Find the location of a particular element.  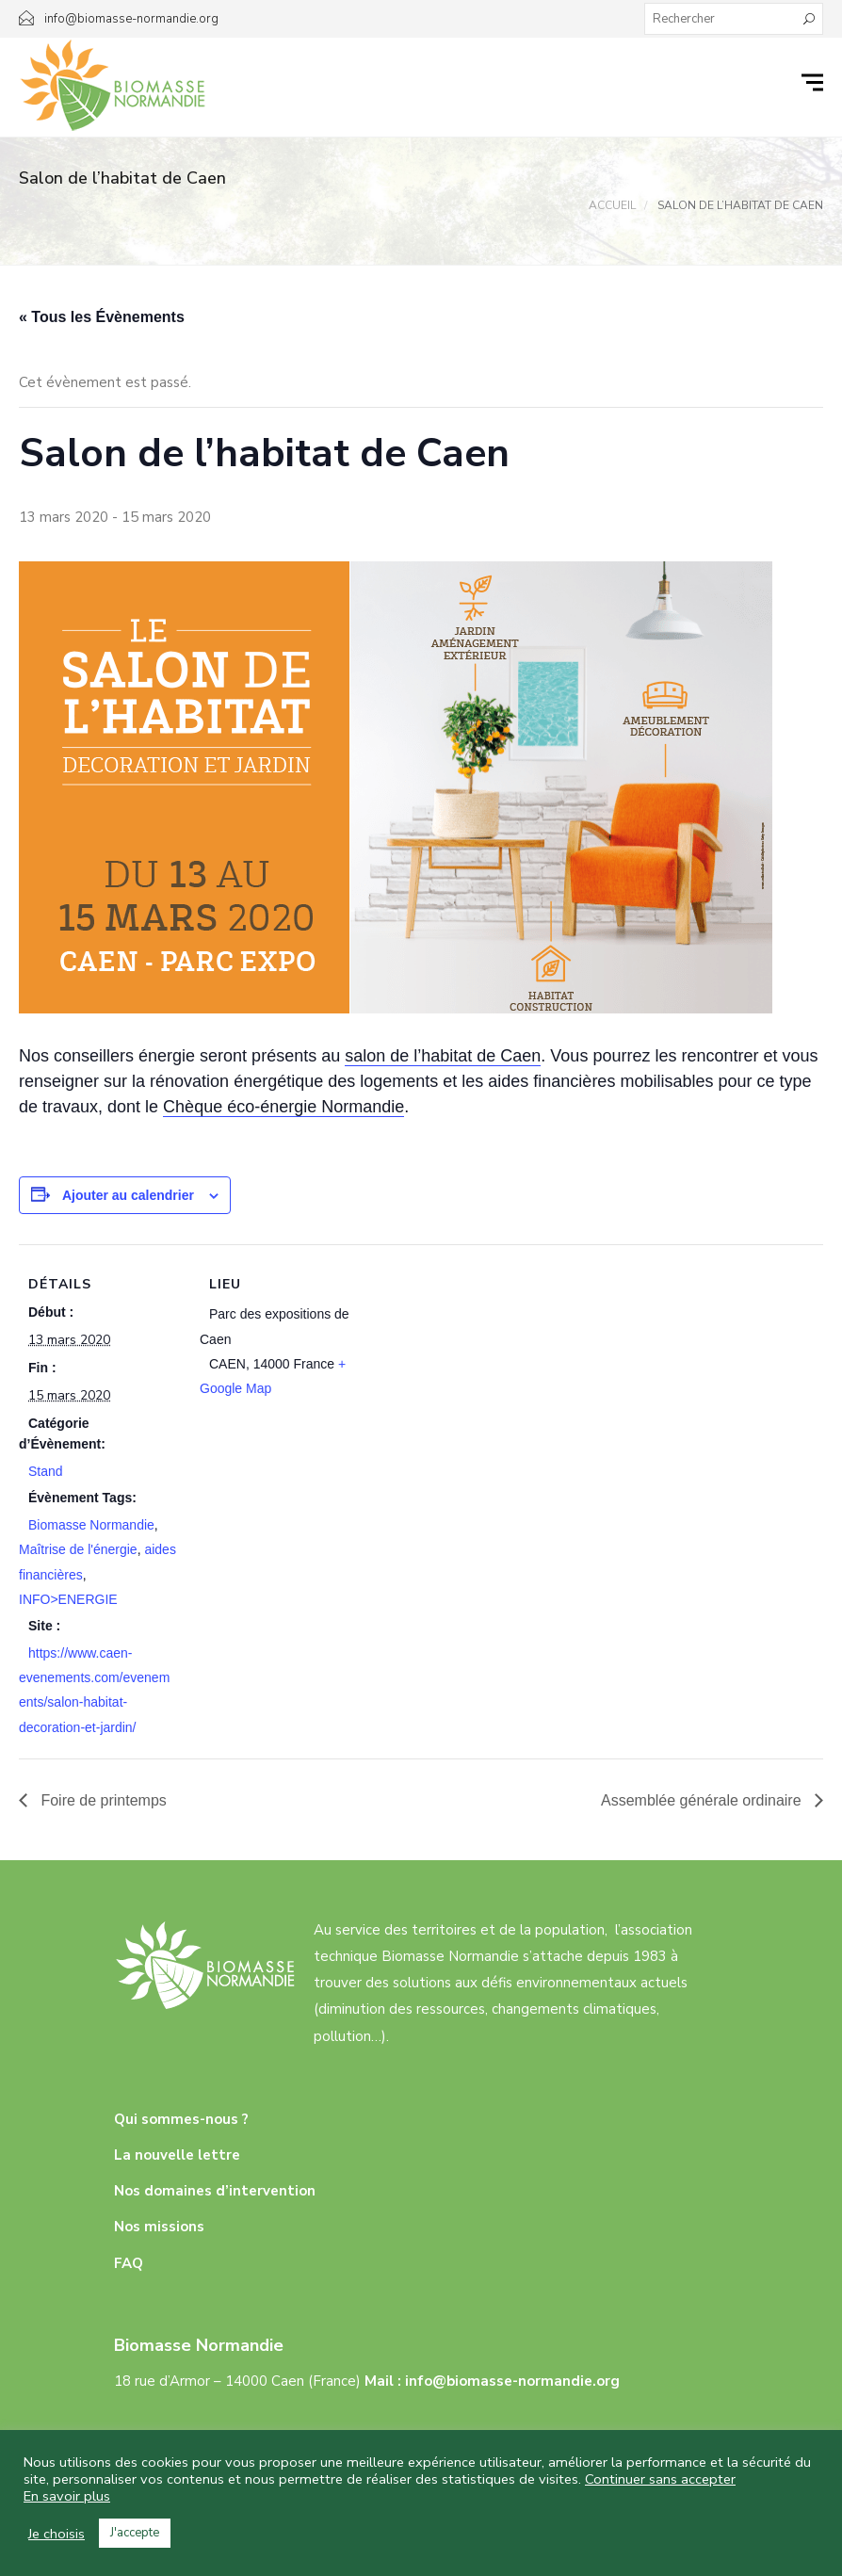

INFO>ENERGIE is located at coordinates (68, 1599).